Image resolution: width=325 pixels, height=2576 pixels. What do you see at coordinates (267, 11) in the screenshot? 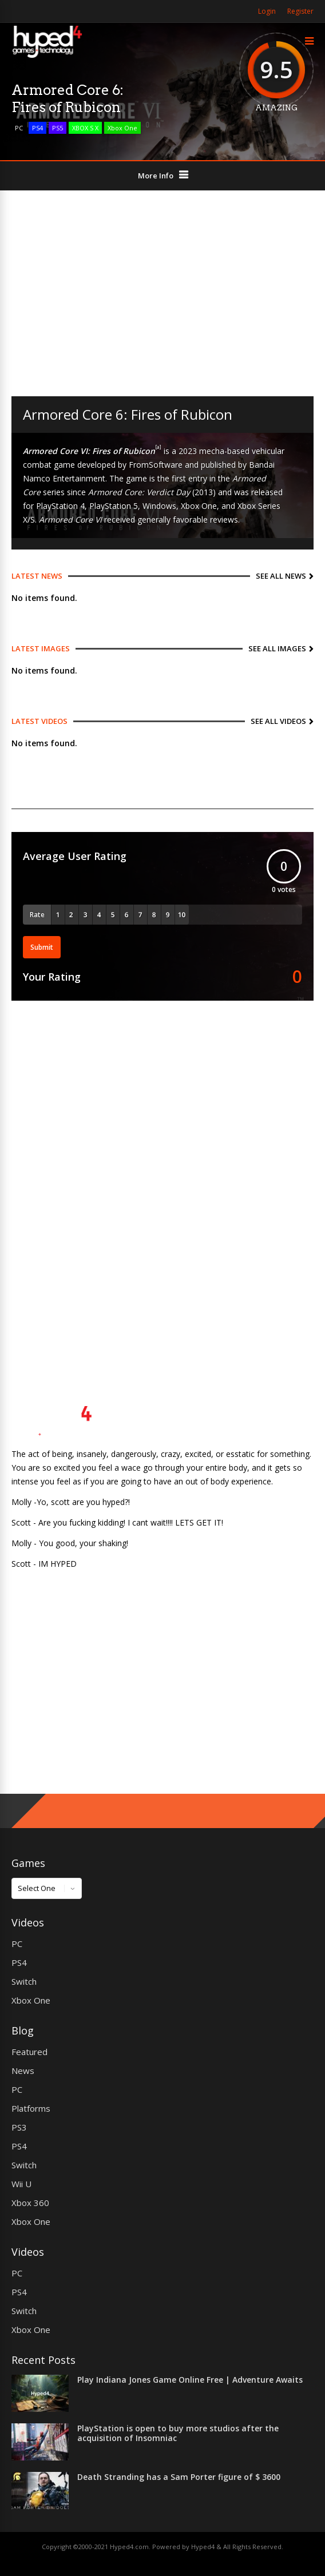
I see `Login` at bounding box center [267, 11].